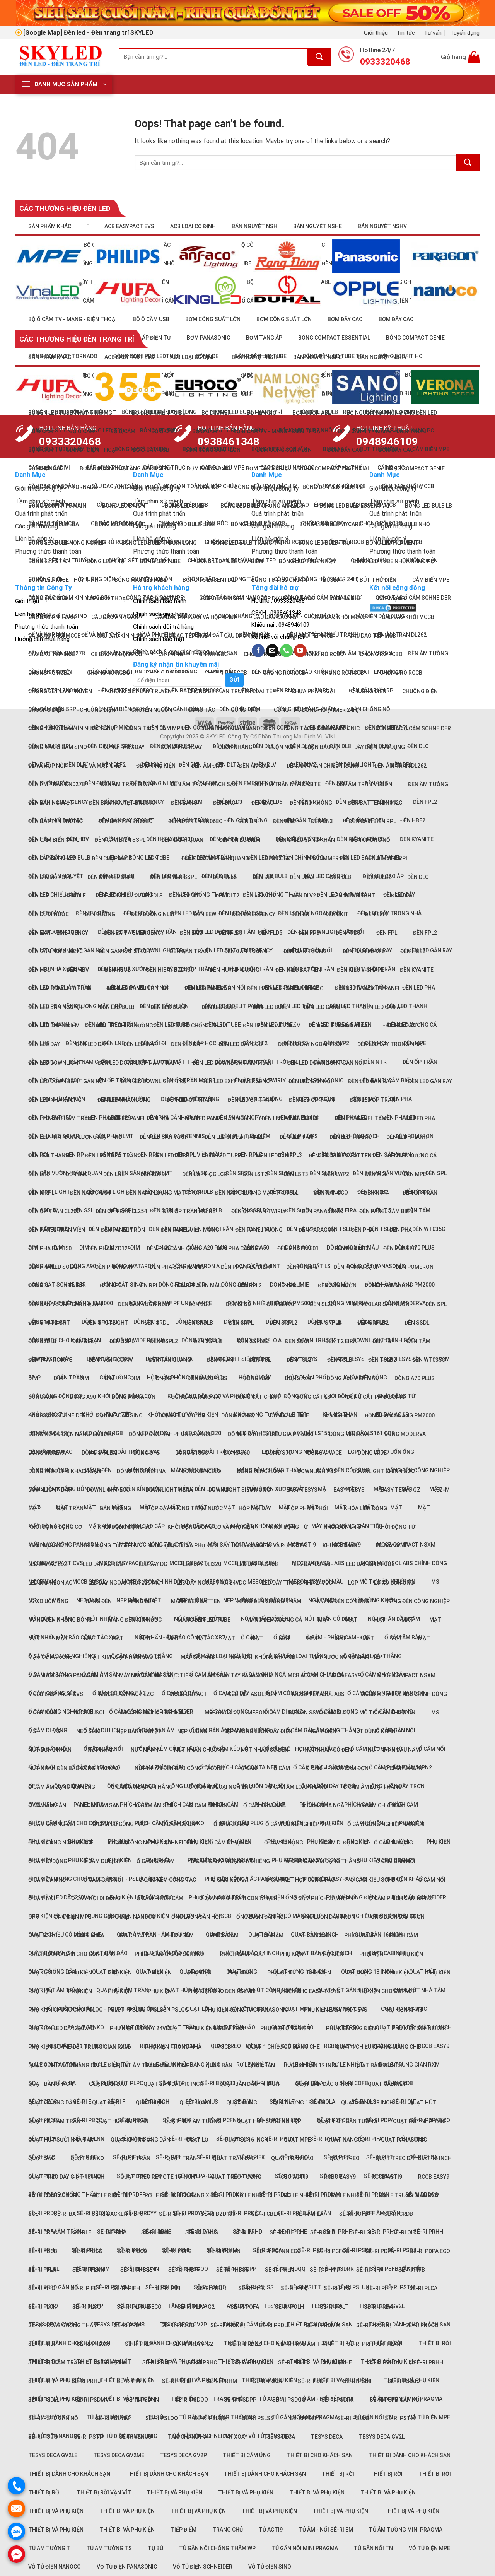 This screenshot has height=2576, width=495. What do you see at coordinates (370, 1081) in the screenshot?
I see `Đèn LED gắn ray` at bounding box center [370, 1081].